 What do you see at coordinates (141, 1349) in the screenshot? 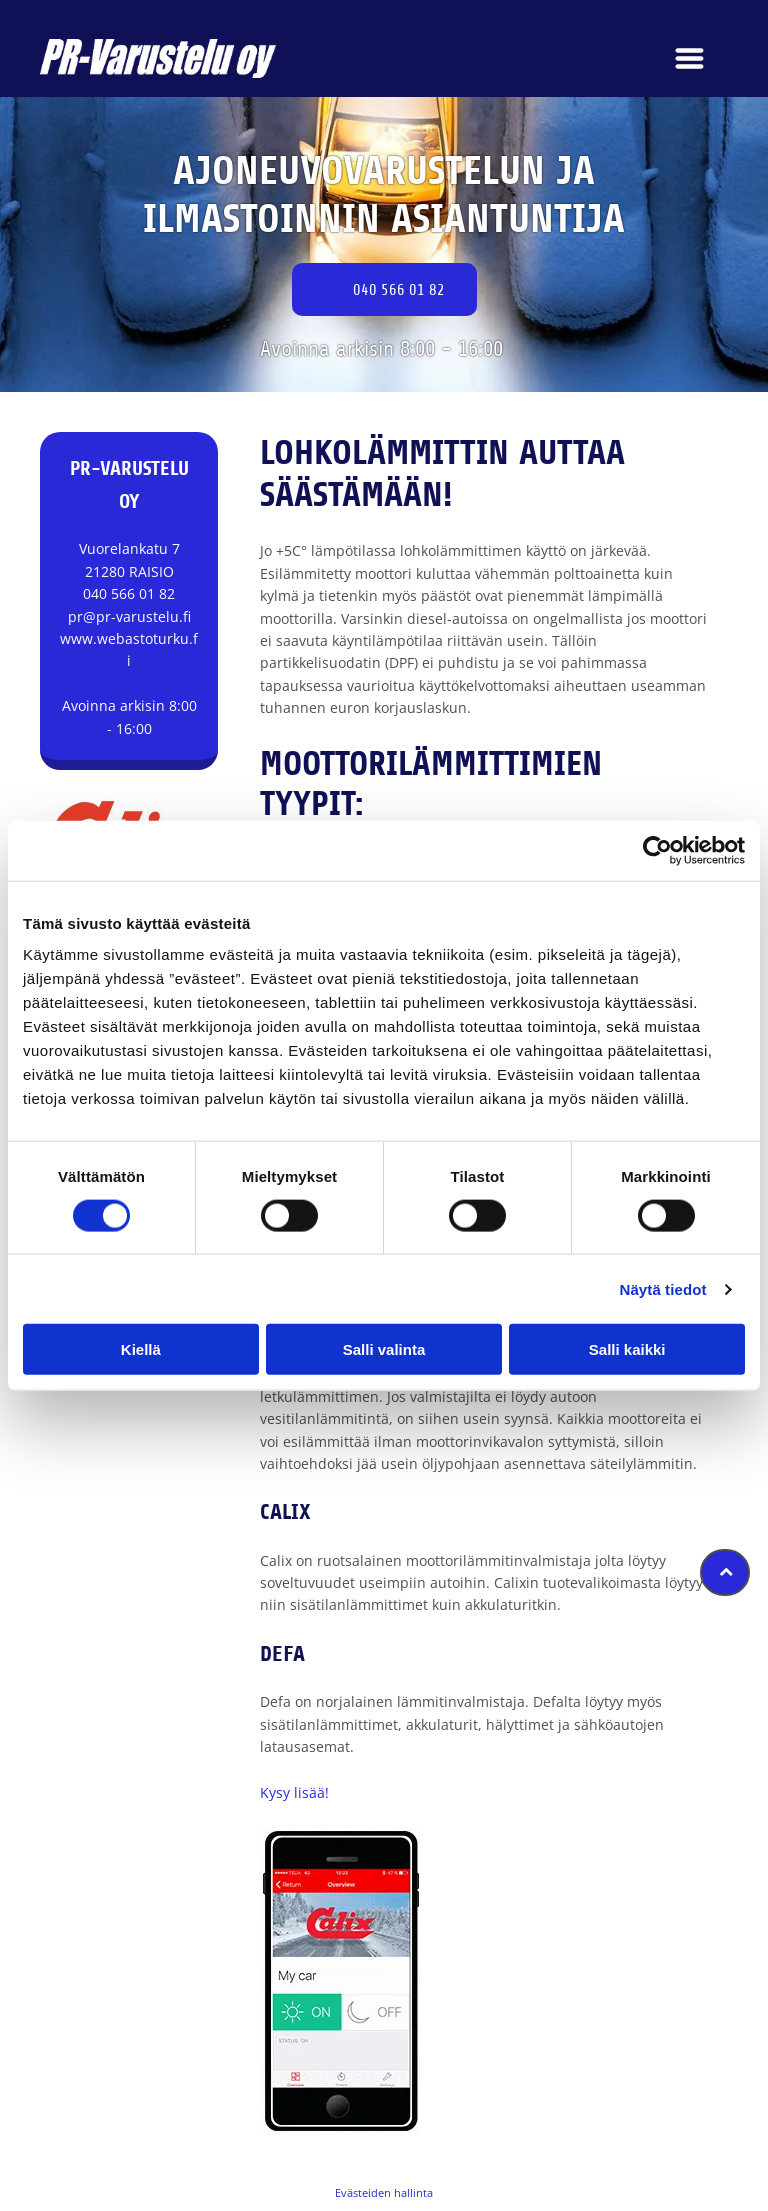
I see `Kiellä` at bounding box center [141, 1349].